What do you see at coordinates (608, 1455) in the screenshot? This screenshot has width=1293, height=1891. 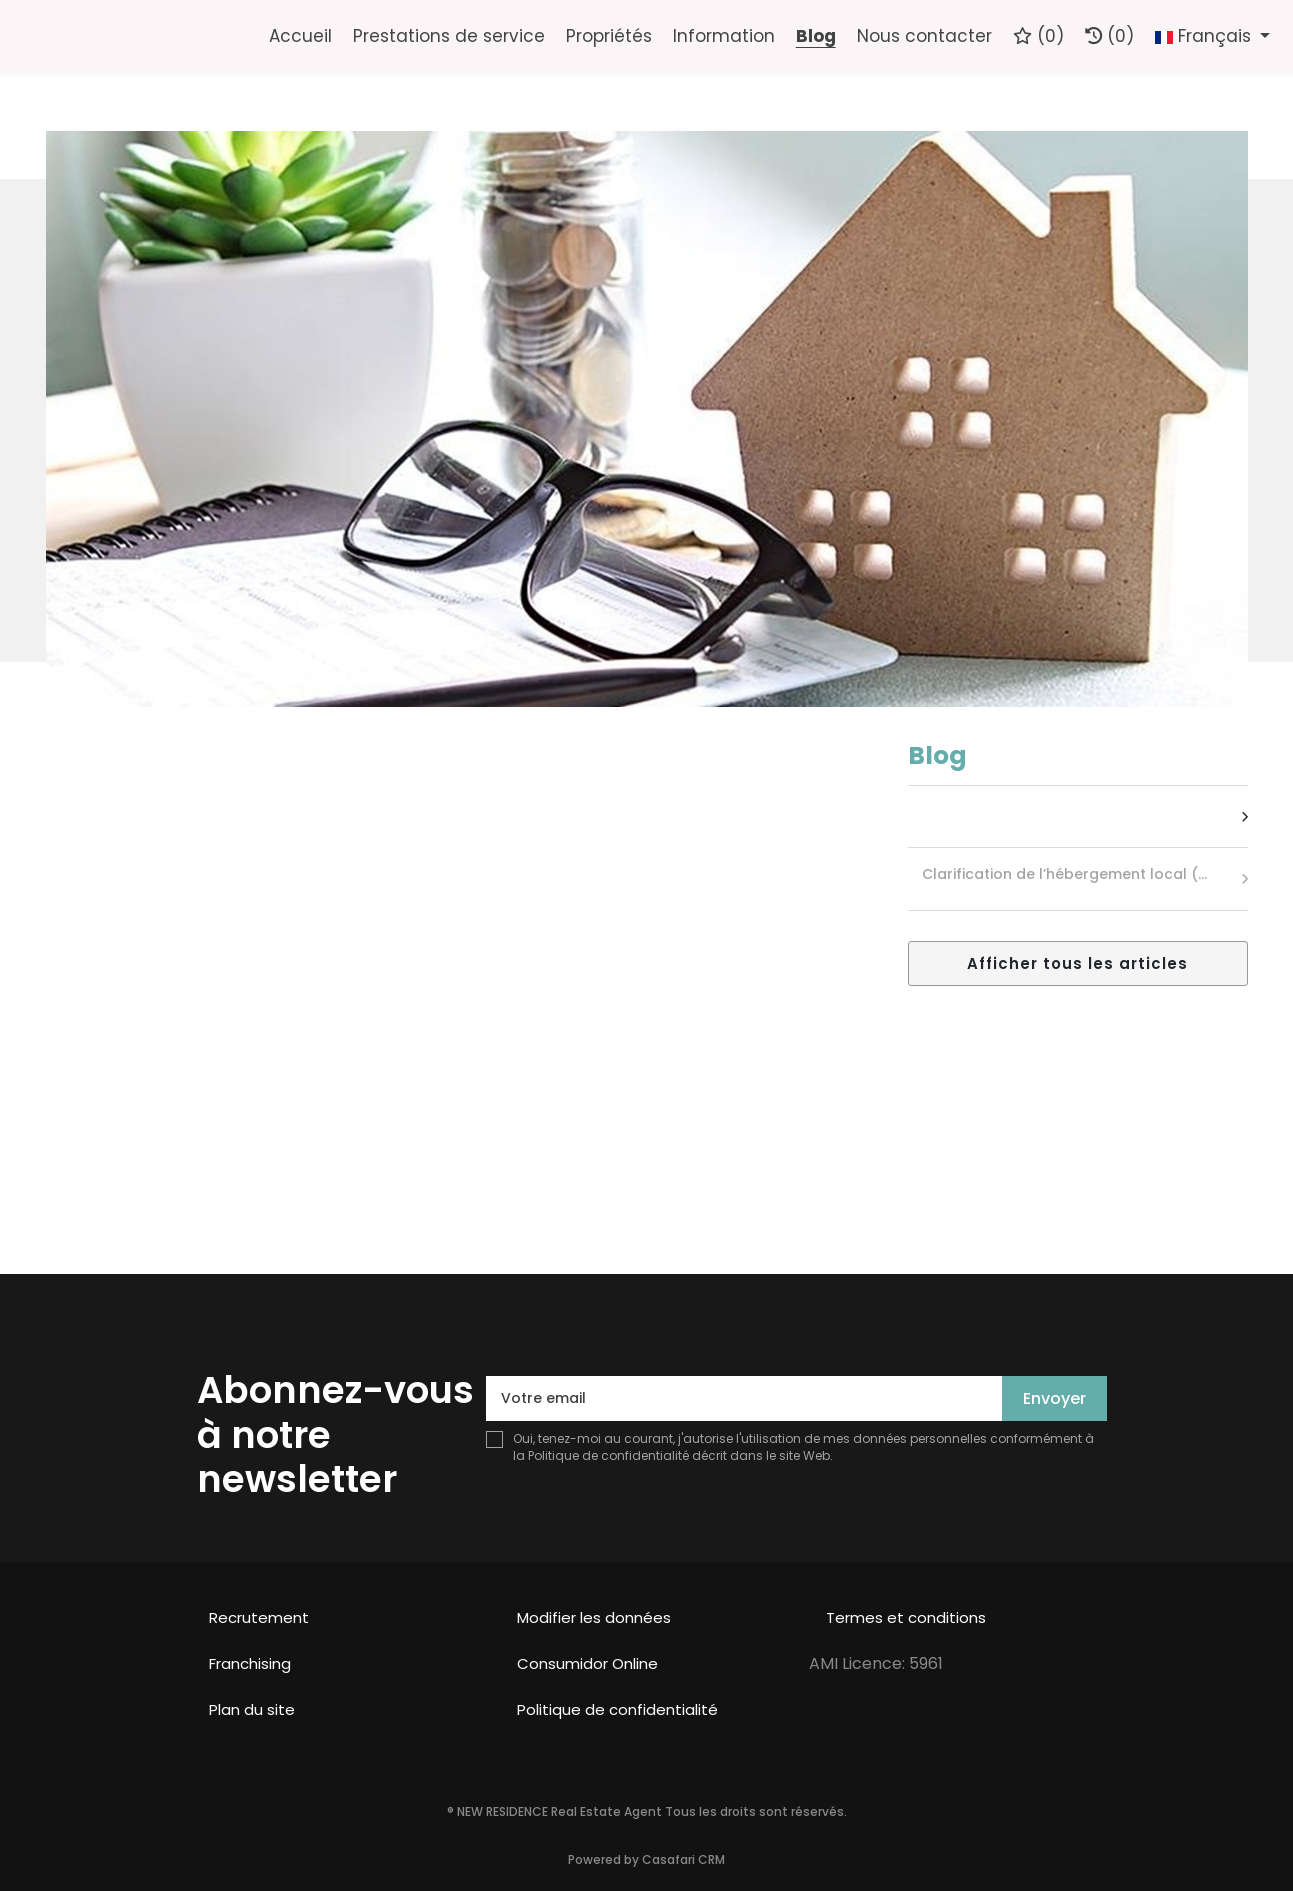 I see `Politique de confidentialité` at bounding box center [608, 1455].